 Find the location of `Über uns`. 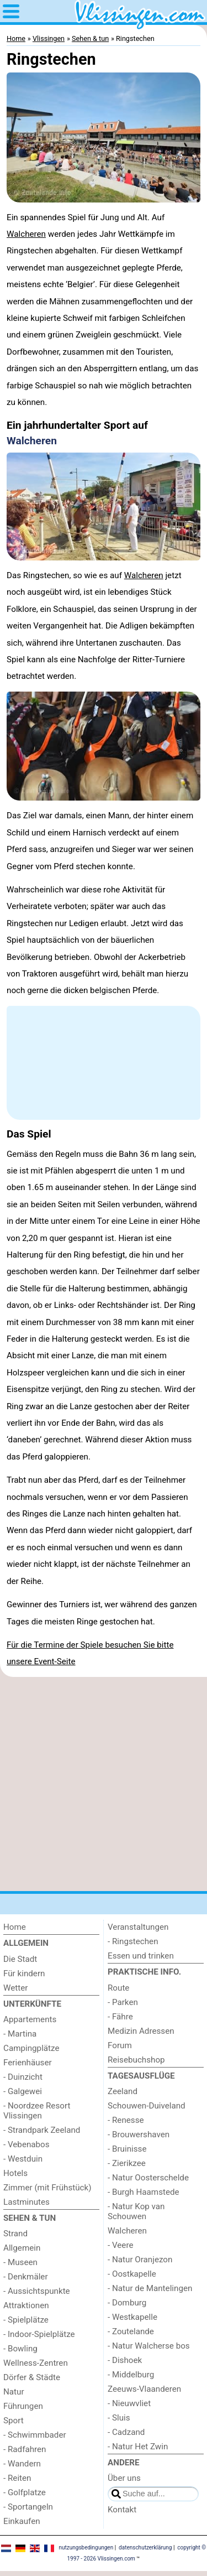

Über uns is located at coordinates (124, 2478).